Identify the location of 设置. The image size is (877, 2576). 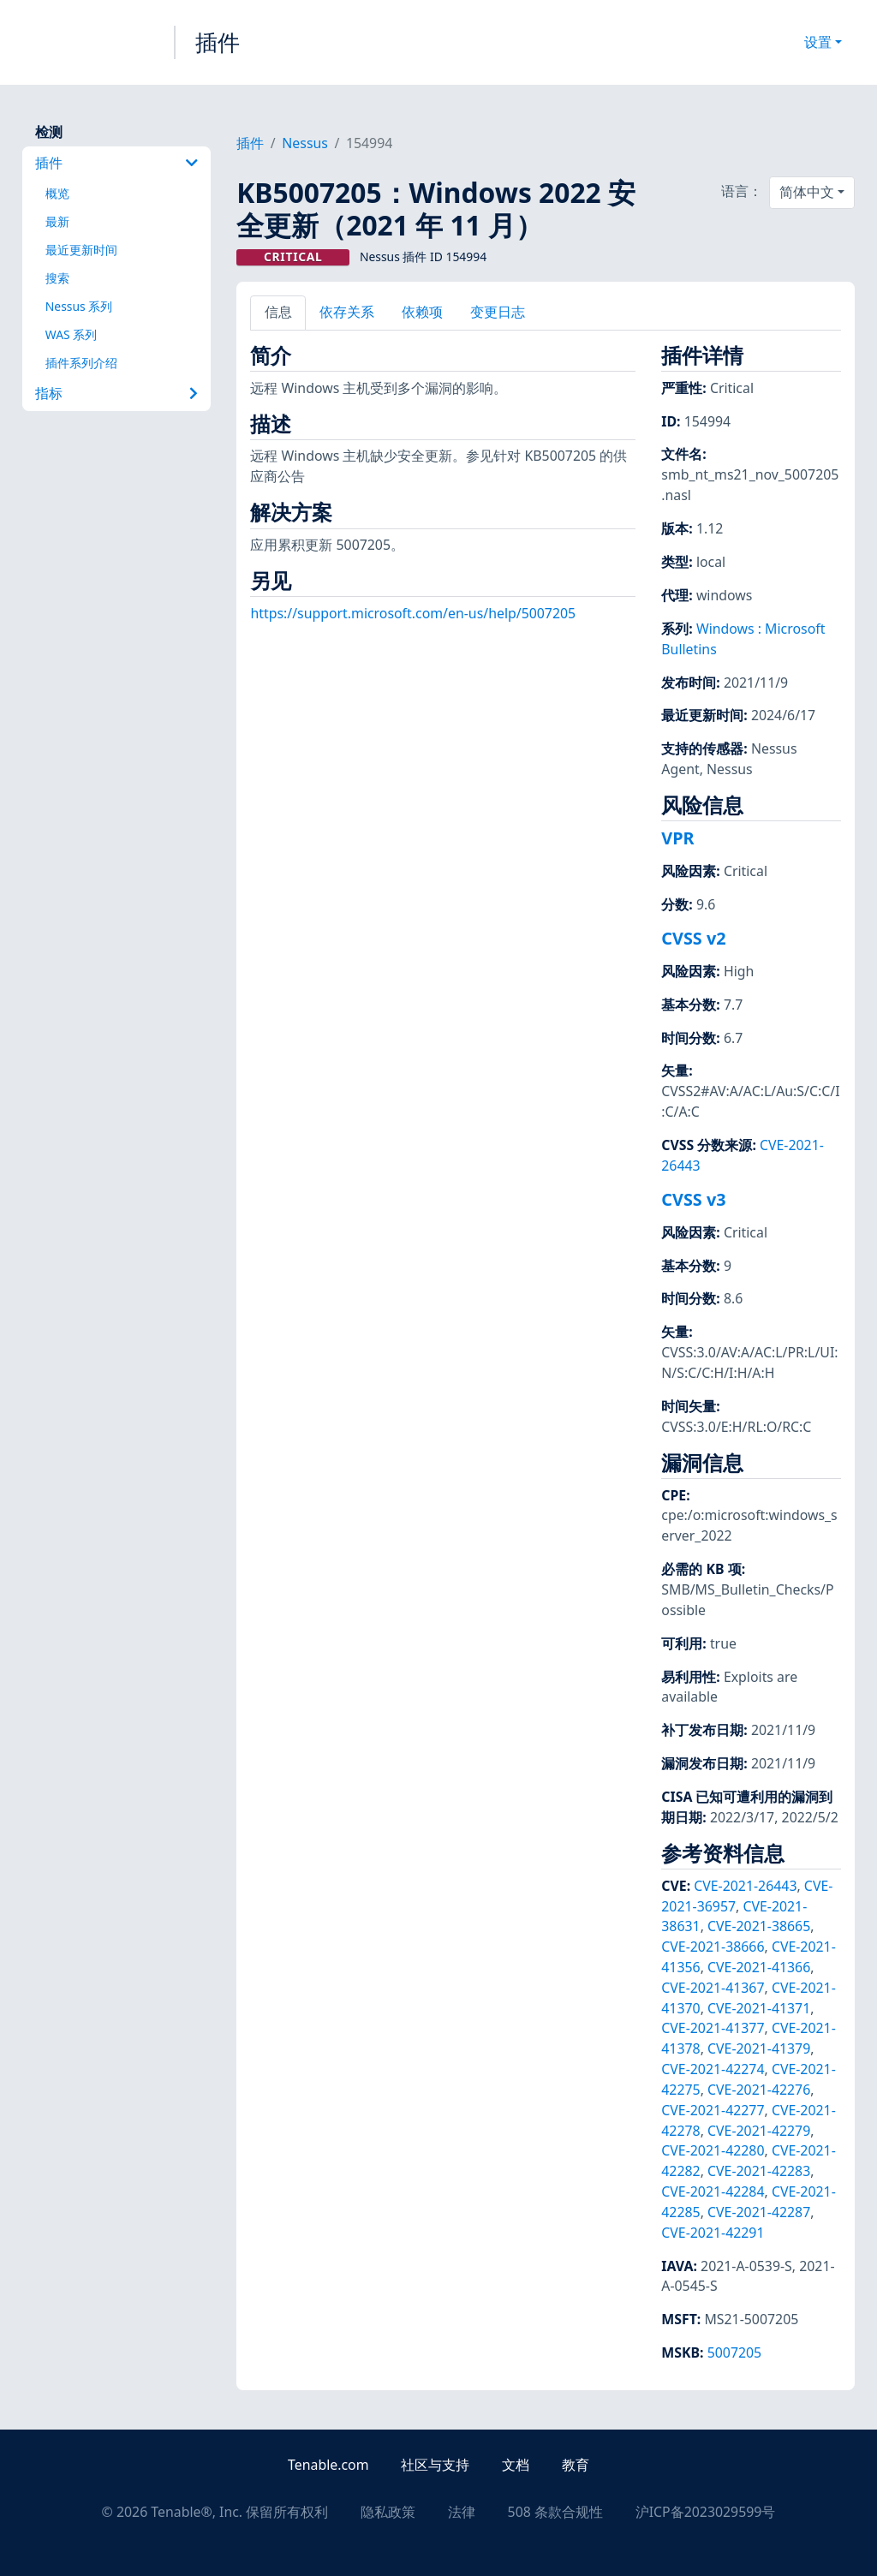
(818, 42).